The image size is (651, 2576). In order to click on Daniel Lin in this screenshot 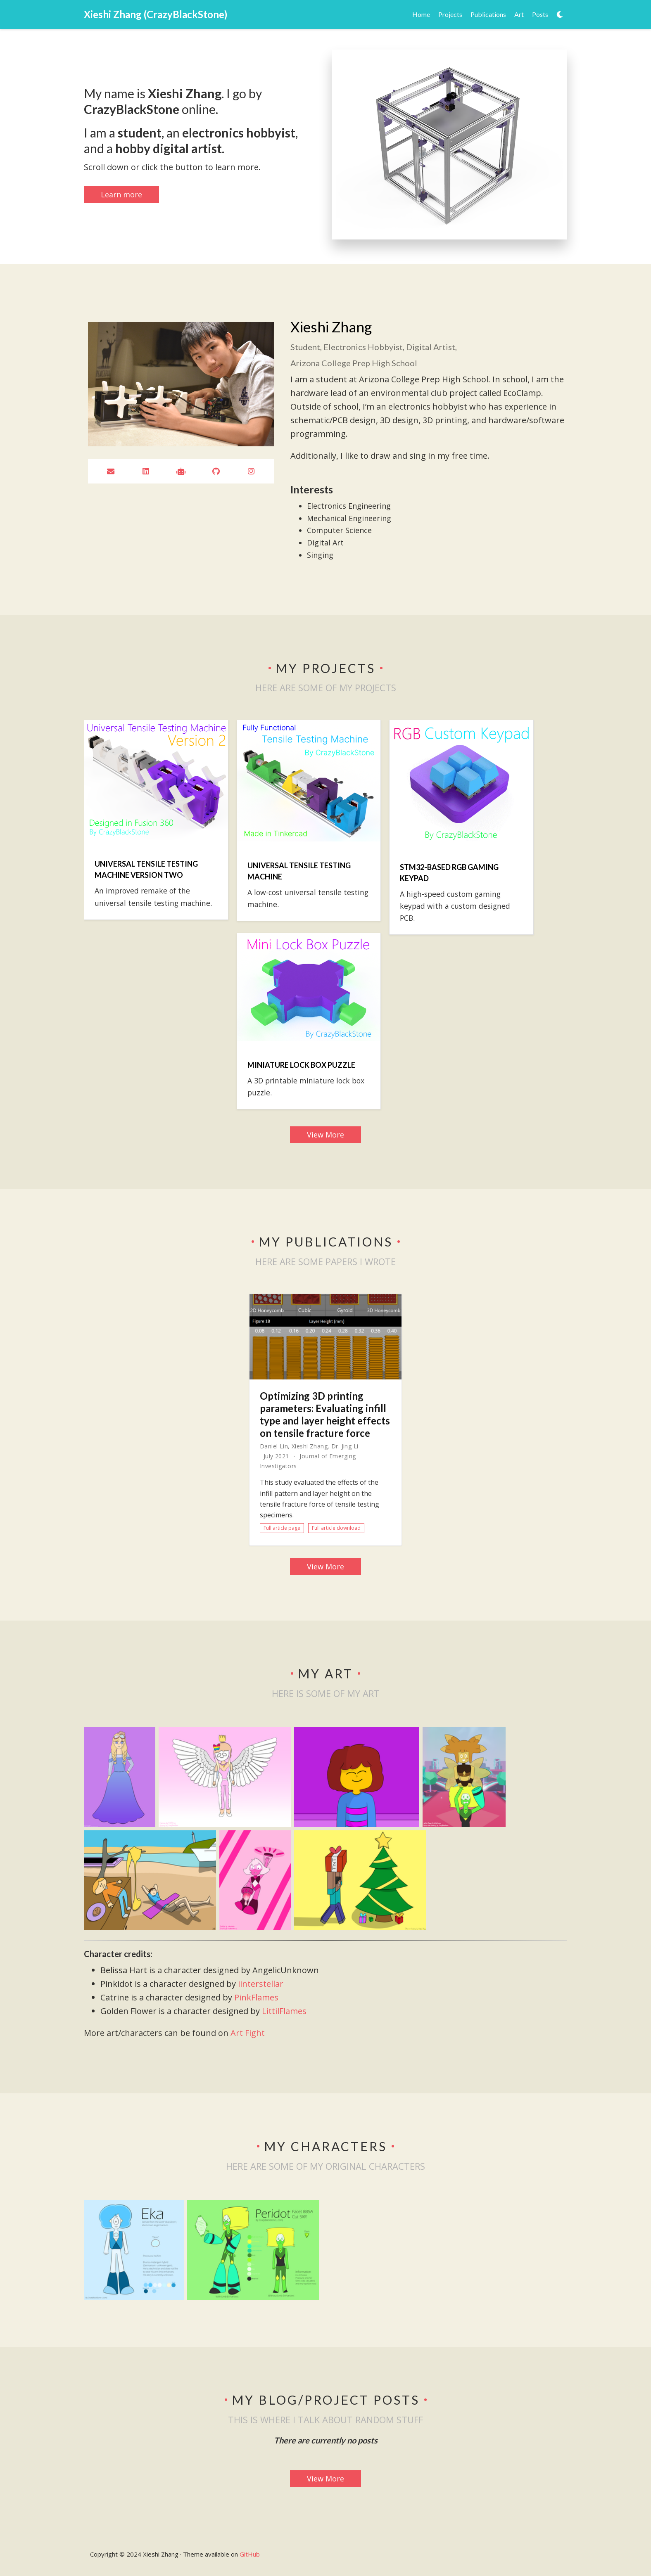, I will do `click(274, 1446)`.